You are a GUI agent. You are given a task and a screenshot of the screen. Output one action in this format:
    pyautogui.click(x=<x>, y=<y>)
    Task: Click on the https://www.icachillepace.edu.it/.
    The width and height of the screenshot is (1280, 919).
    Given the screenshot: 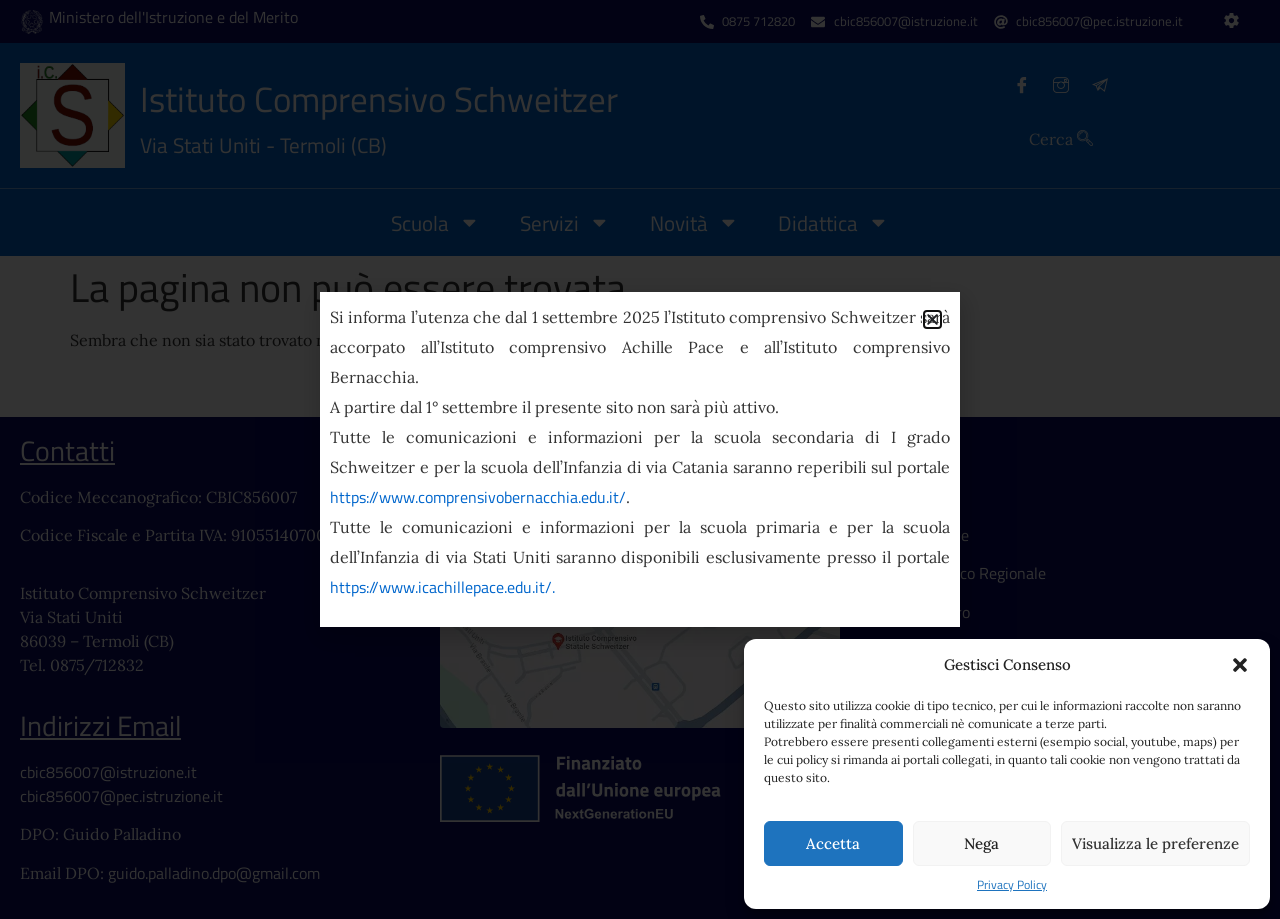 What is the action you would take?
    pyautogui.click(x=442, y=587)
    